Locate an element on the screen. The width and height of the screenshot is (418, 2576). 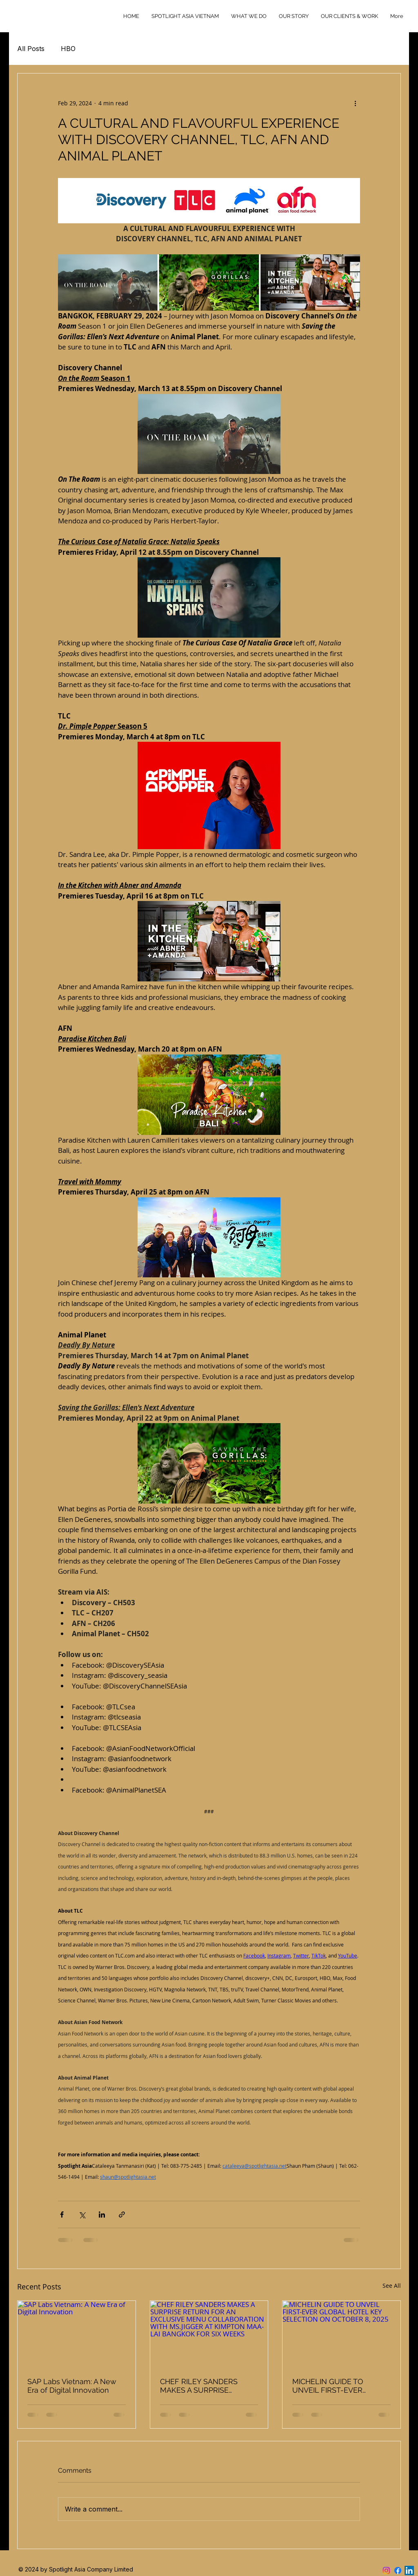
[Share via link] is located at coordinates (122, 2214).